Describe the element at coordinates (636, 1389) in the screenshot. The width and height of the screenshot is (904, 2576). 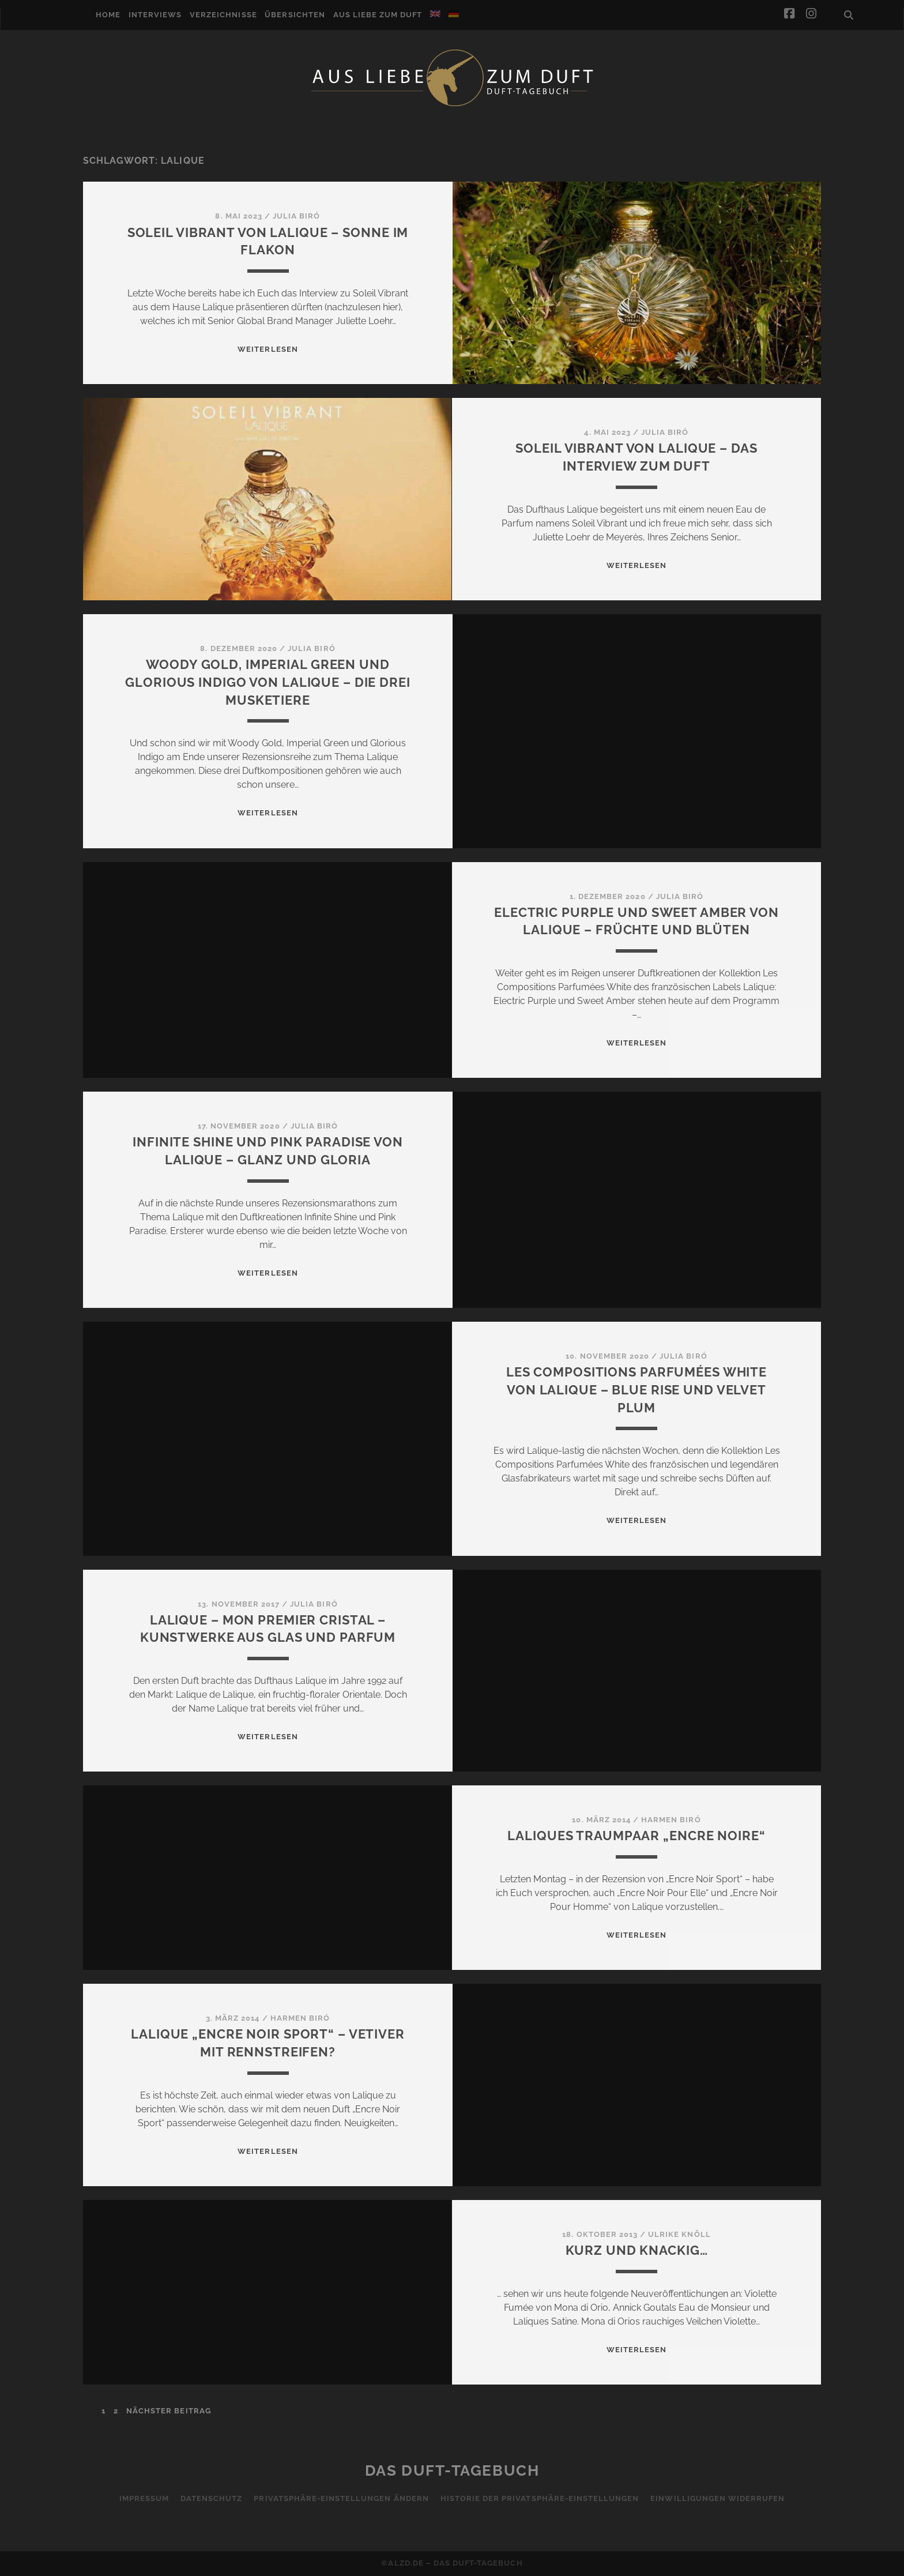
I see `Les Compositions Parfumées White von Lalique – Blue Rise und Velvet Plum` at that location.